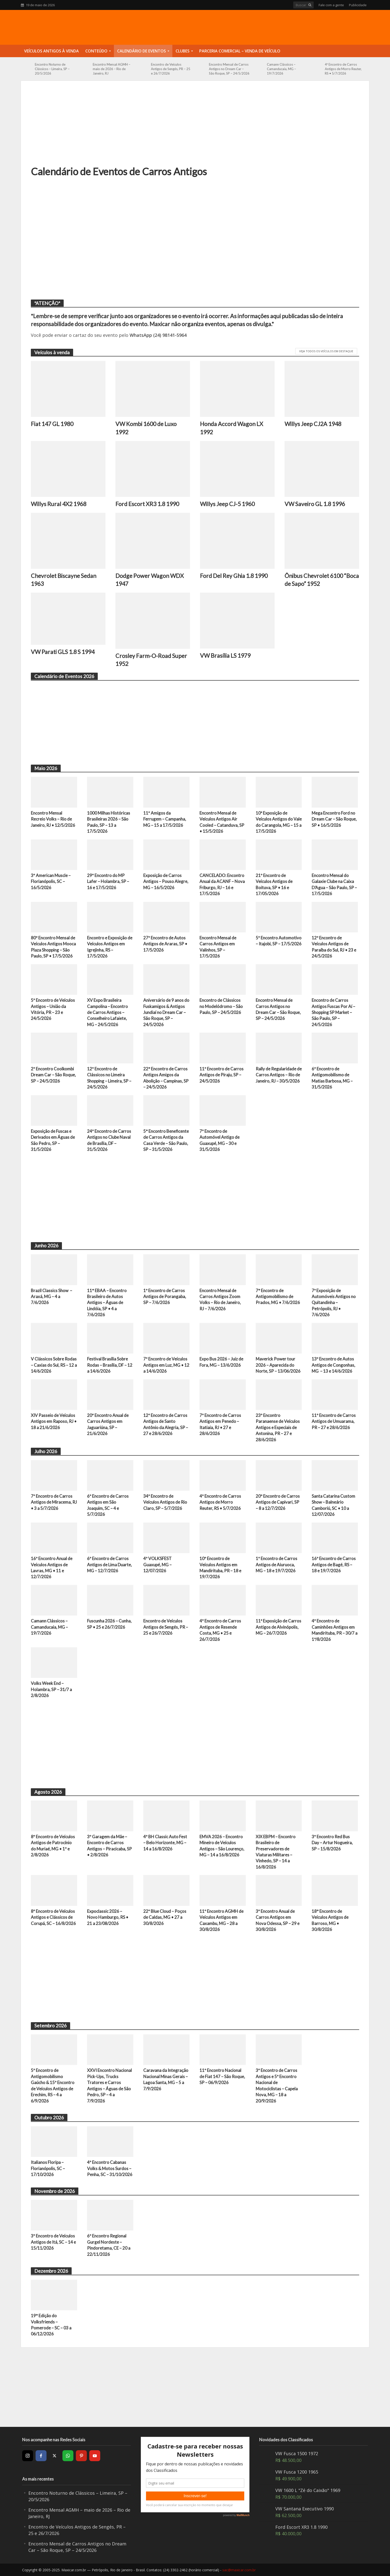 The height and width of the screenshot is (2576, 390). What do you see at coordinates (107, 1302) in the screenshot?
I see `11° EBAA – Encontro Brasileiro de Autos Antigos – Águas de Lindóia, SP • 4 a 7/6/2026` at bounding box center [107, 1302].